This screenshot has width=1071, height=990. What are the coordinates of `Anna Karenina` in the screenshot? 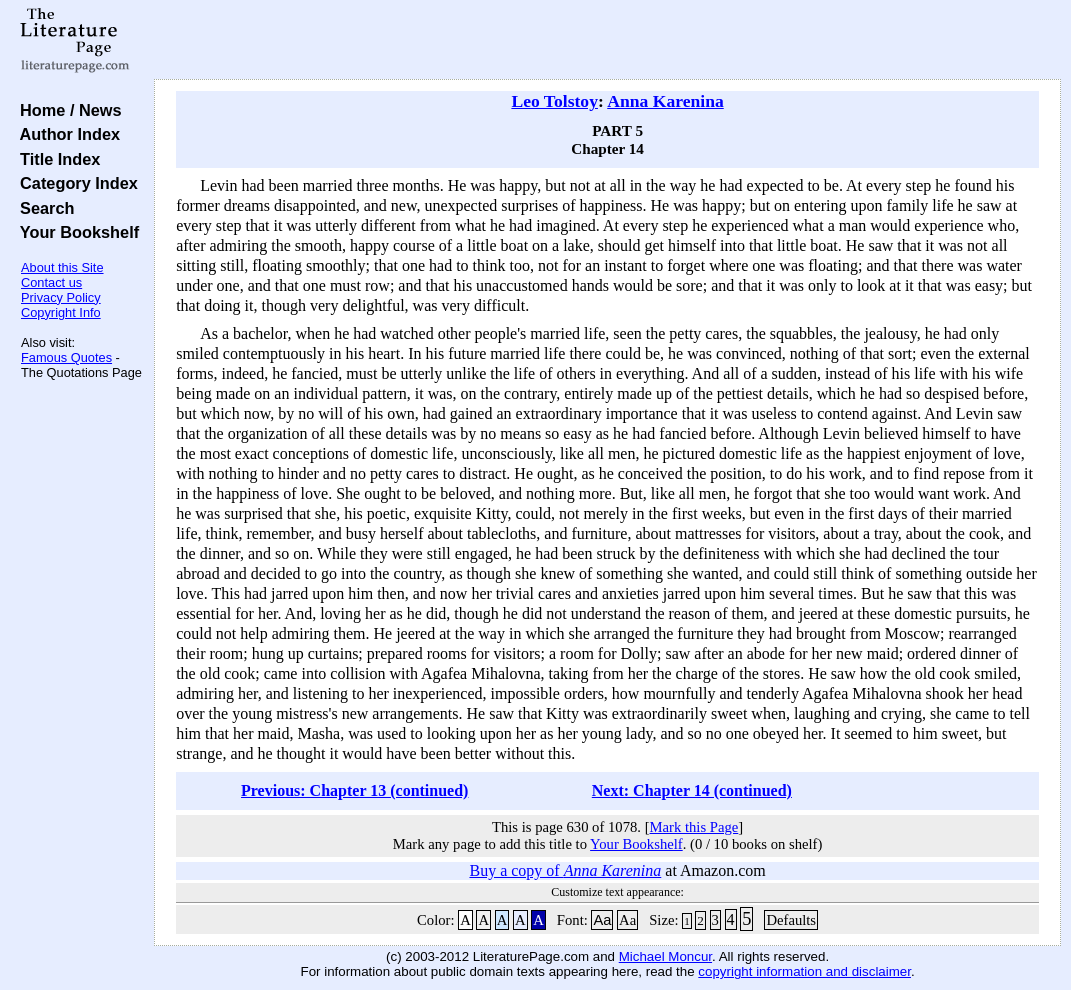 It's located at (665, 101).